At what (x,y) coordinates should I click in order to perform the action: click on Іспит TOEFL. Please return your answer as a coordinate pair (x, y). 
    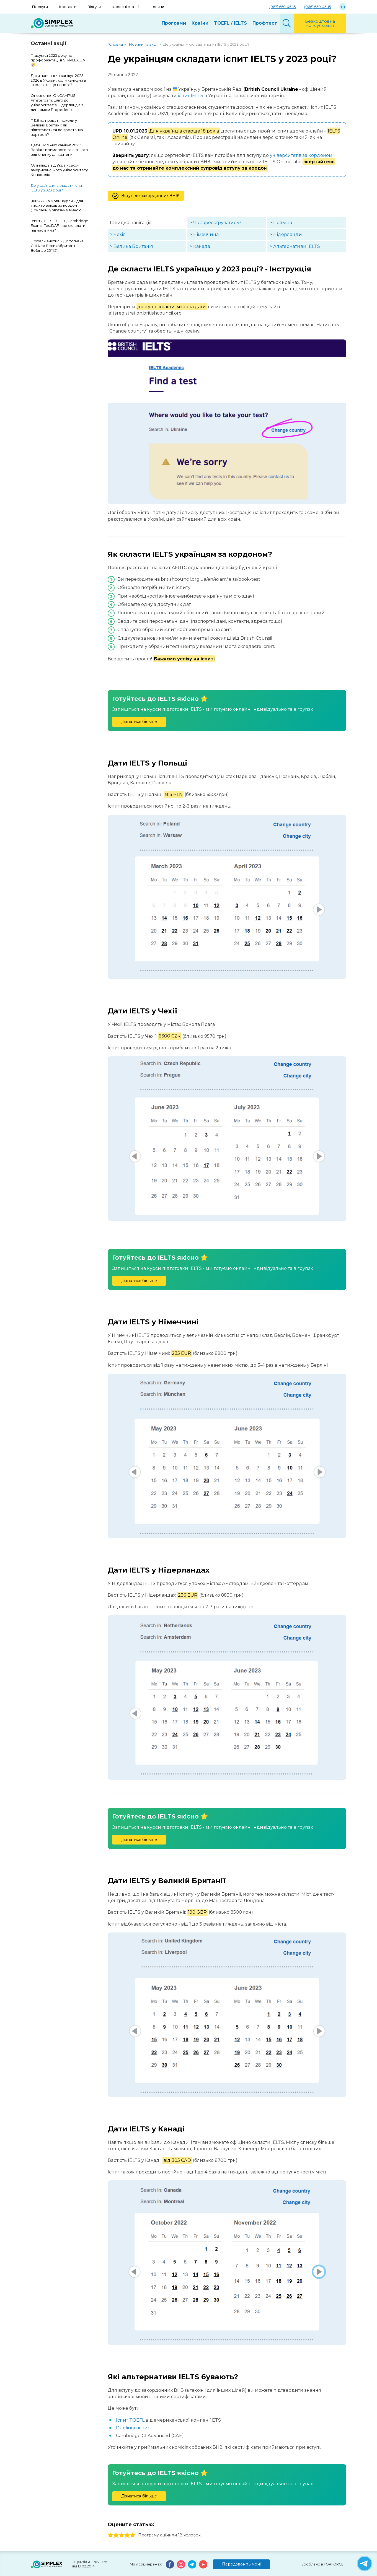
    Looking at the image, I should click on (130, 2420).